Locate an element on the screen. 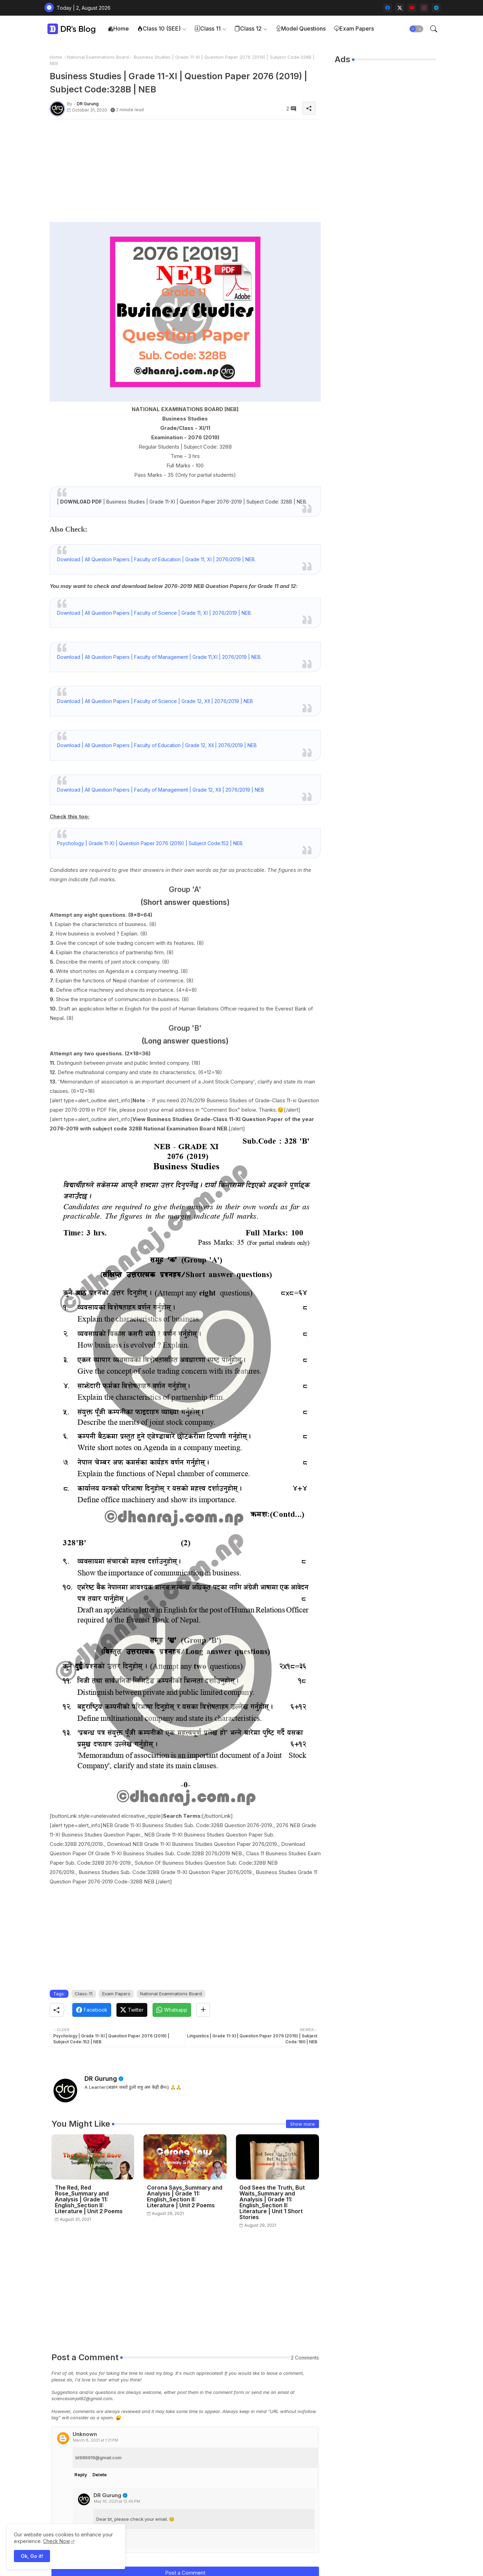 The height and width of the screenshot is (2576, 483). Download | All Question Papers | Faculty of Science | Grade 11, XI | 2076/2019 | NEB. is located at coordinates (154, 613).